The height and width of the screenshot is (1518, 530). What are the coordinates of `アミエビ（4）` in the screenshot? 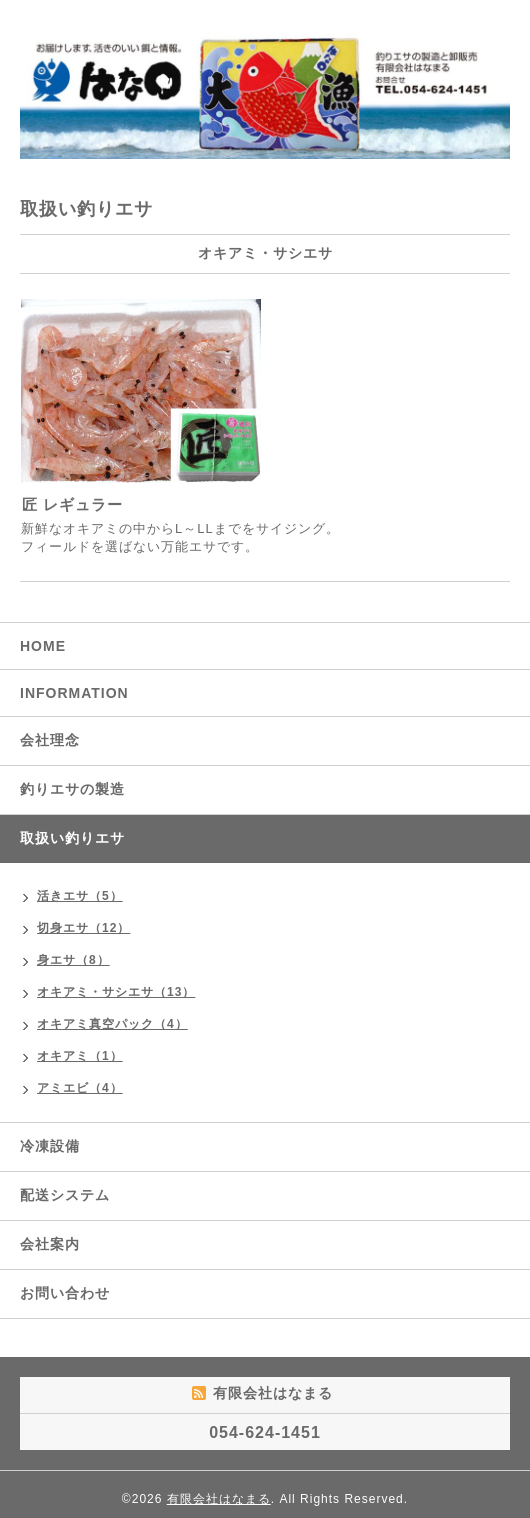 It's located at (80, 1088).